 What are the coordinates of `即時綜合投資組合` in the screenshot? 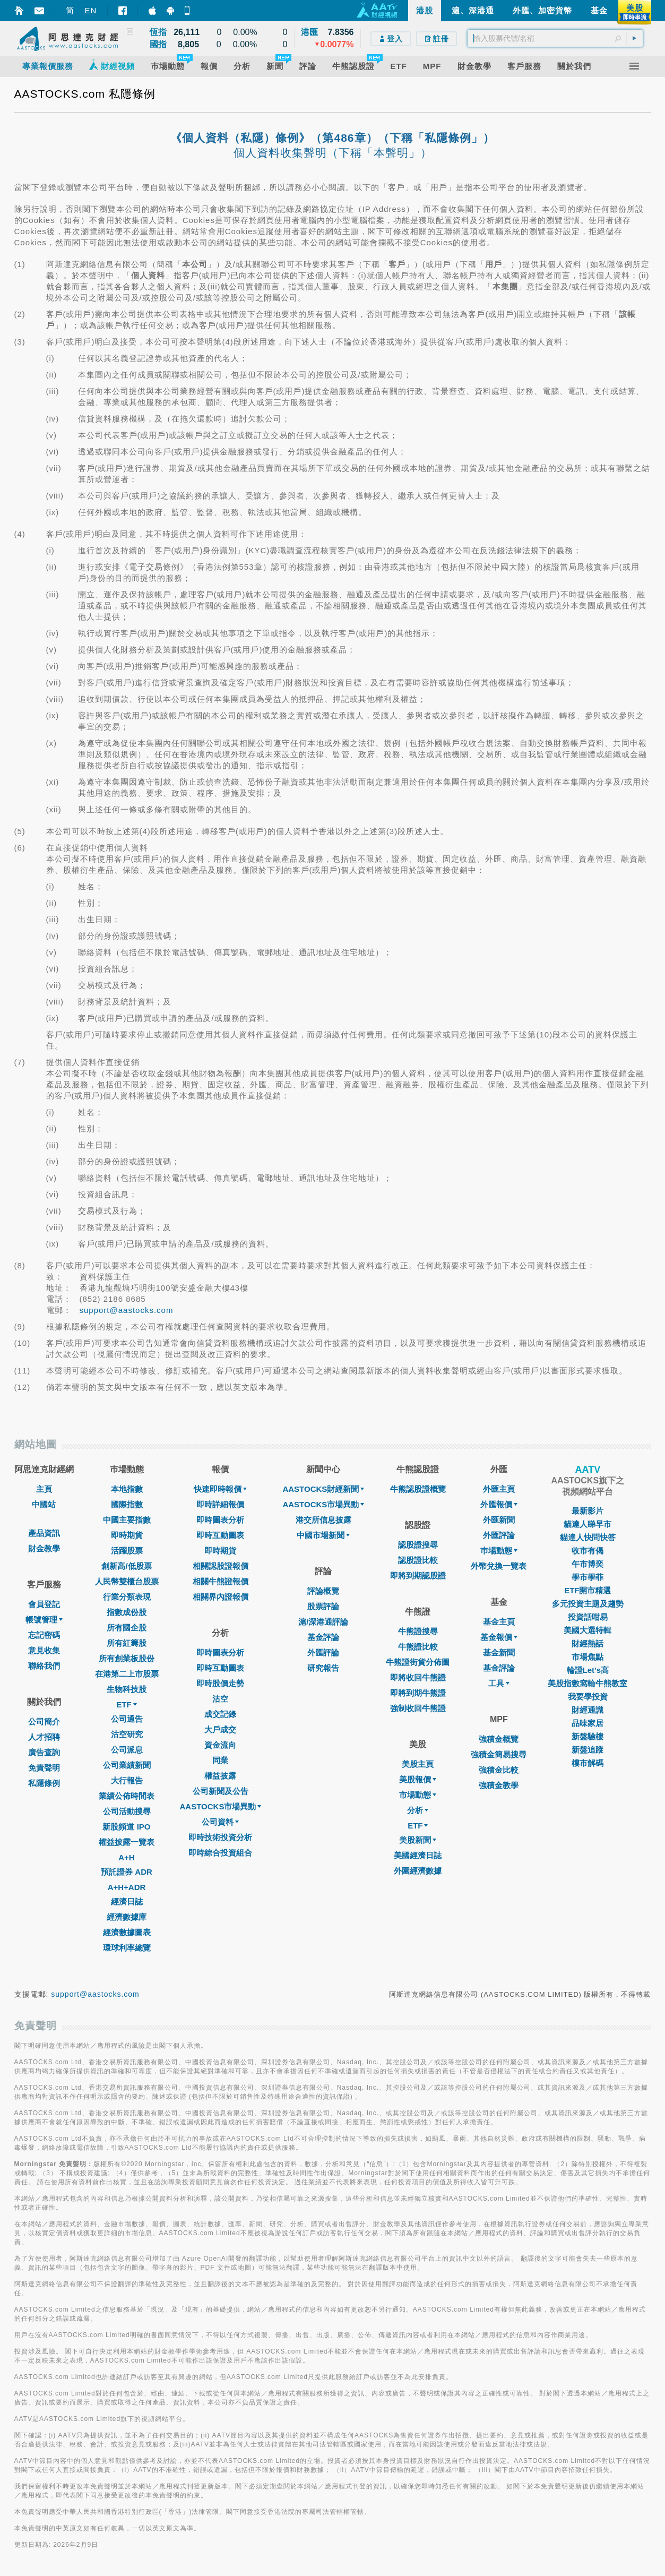 It's located at (220, 1852).